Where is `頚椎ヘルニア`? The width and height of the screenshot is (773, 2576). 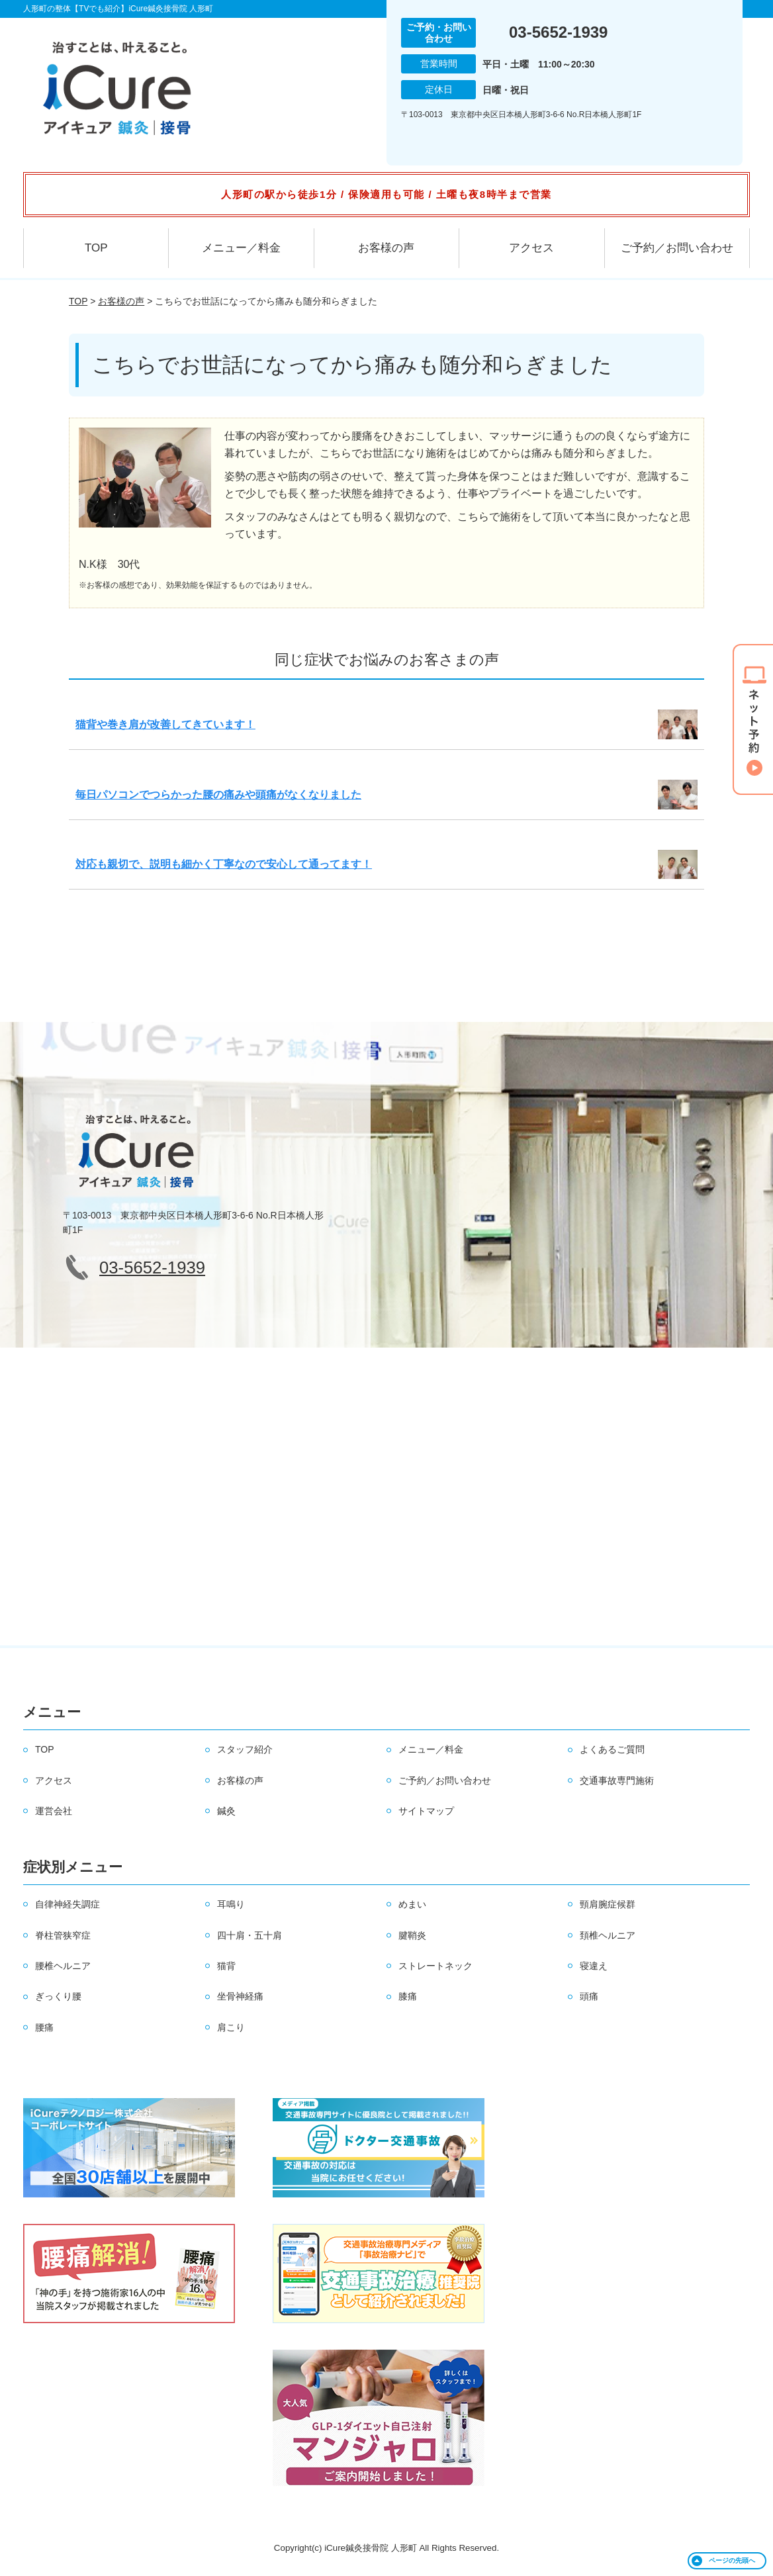
頚椎ヘルニア is located at coordinates (607, 1935).